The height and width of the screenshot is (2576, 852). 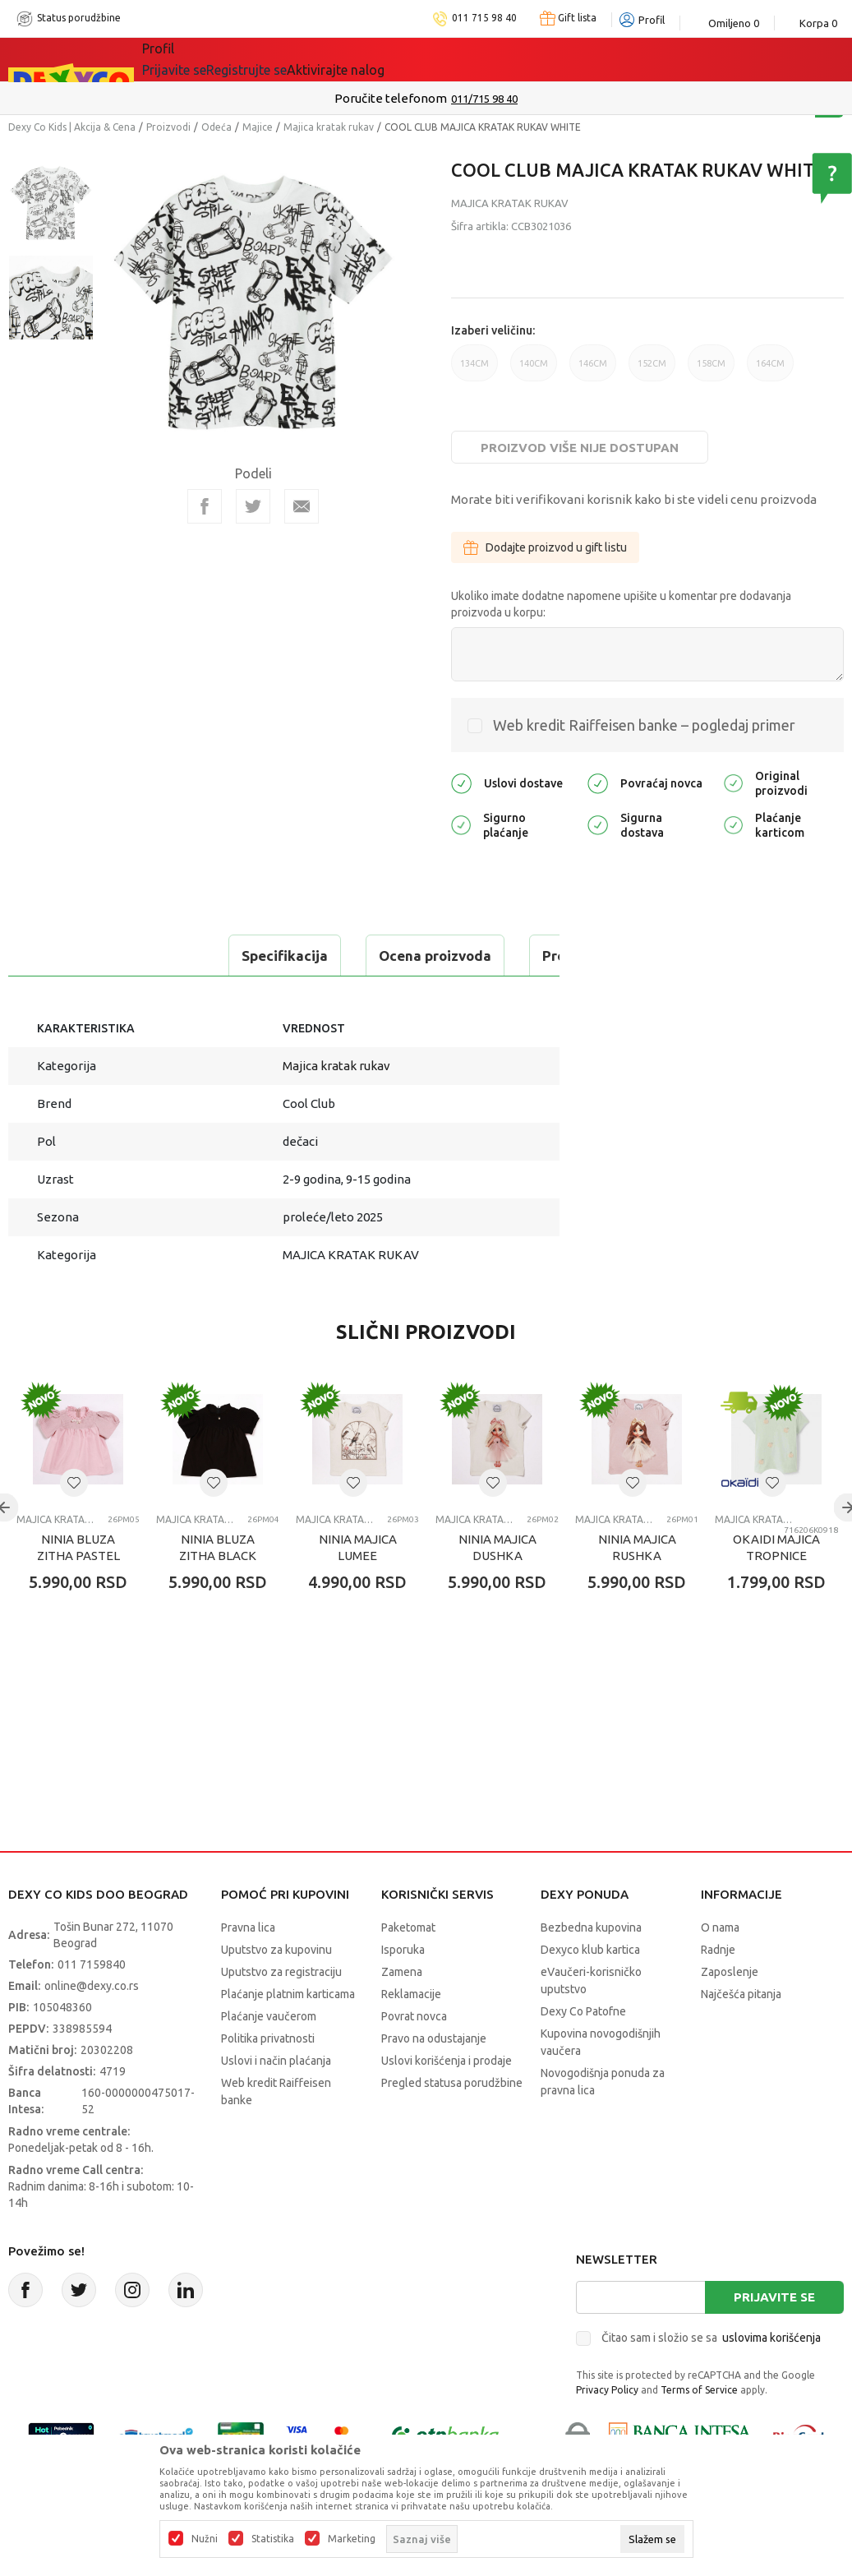 What do you see at coordinates (268, 2079) in the screenshot?
I see `Politika privatnosti` at bounding box center [268, 2079].